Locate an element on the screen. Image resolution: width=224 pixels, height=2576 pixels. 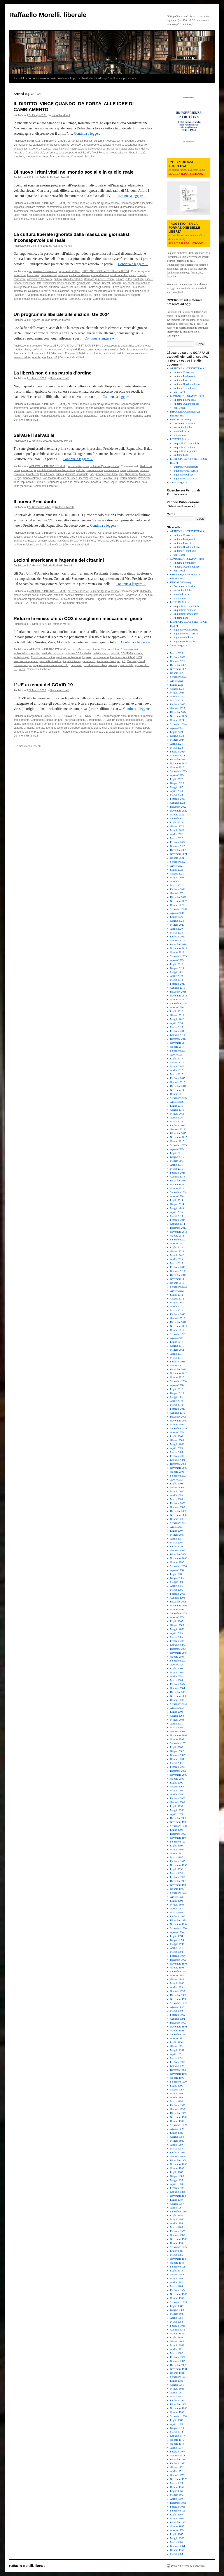
Marzo 2017 is located at coordinates (176, 1074).